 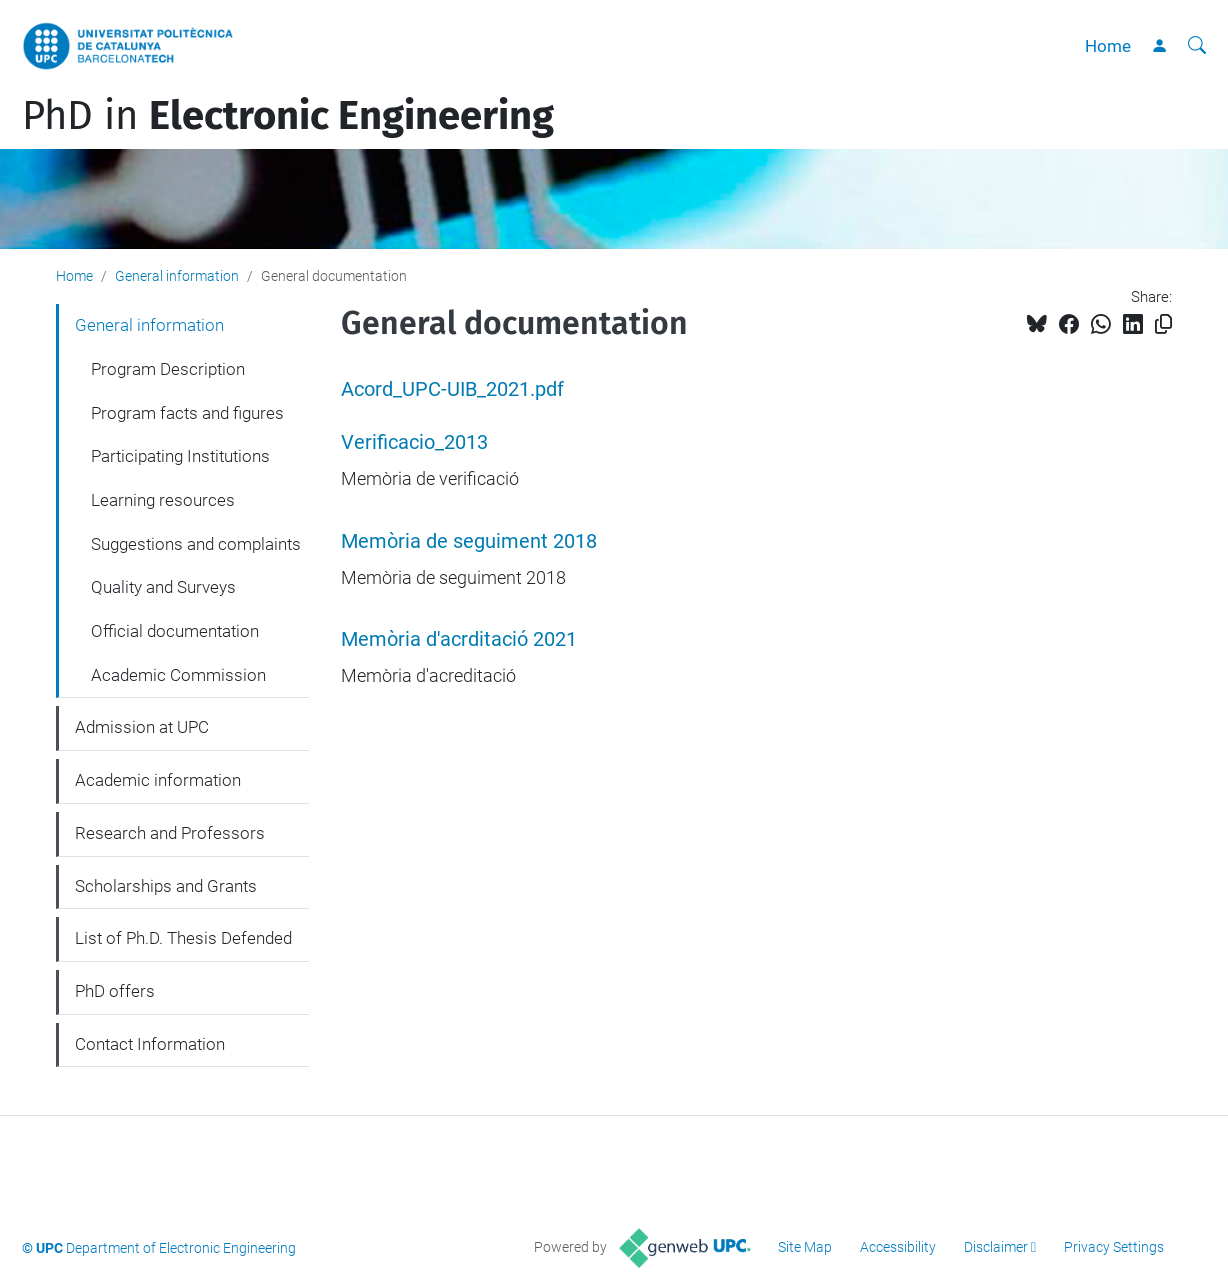 What do you see at coordinates (163, 500) in the screenshot?
I see `Learning resources` at bounding box center [163, 500].